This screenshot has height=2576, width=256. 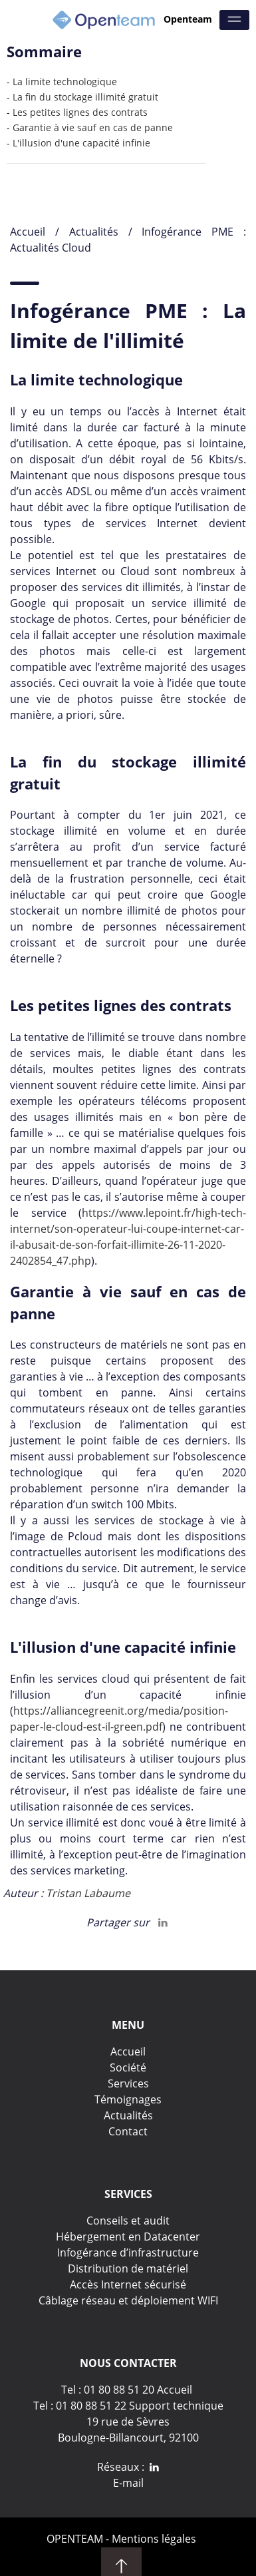 What do you see at coordinates (85, 97) in the screenshot?
I see `La fin du stockage illimité gratuit` at bounding box center [85, 97].